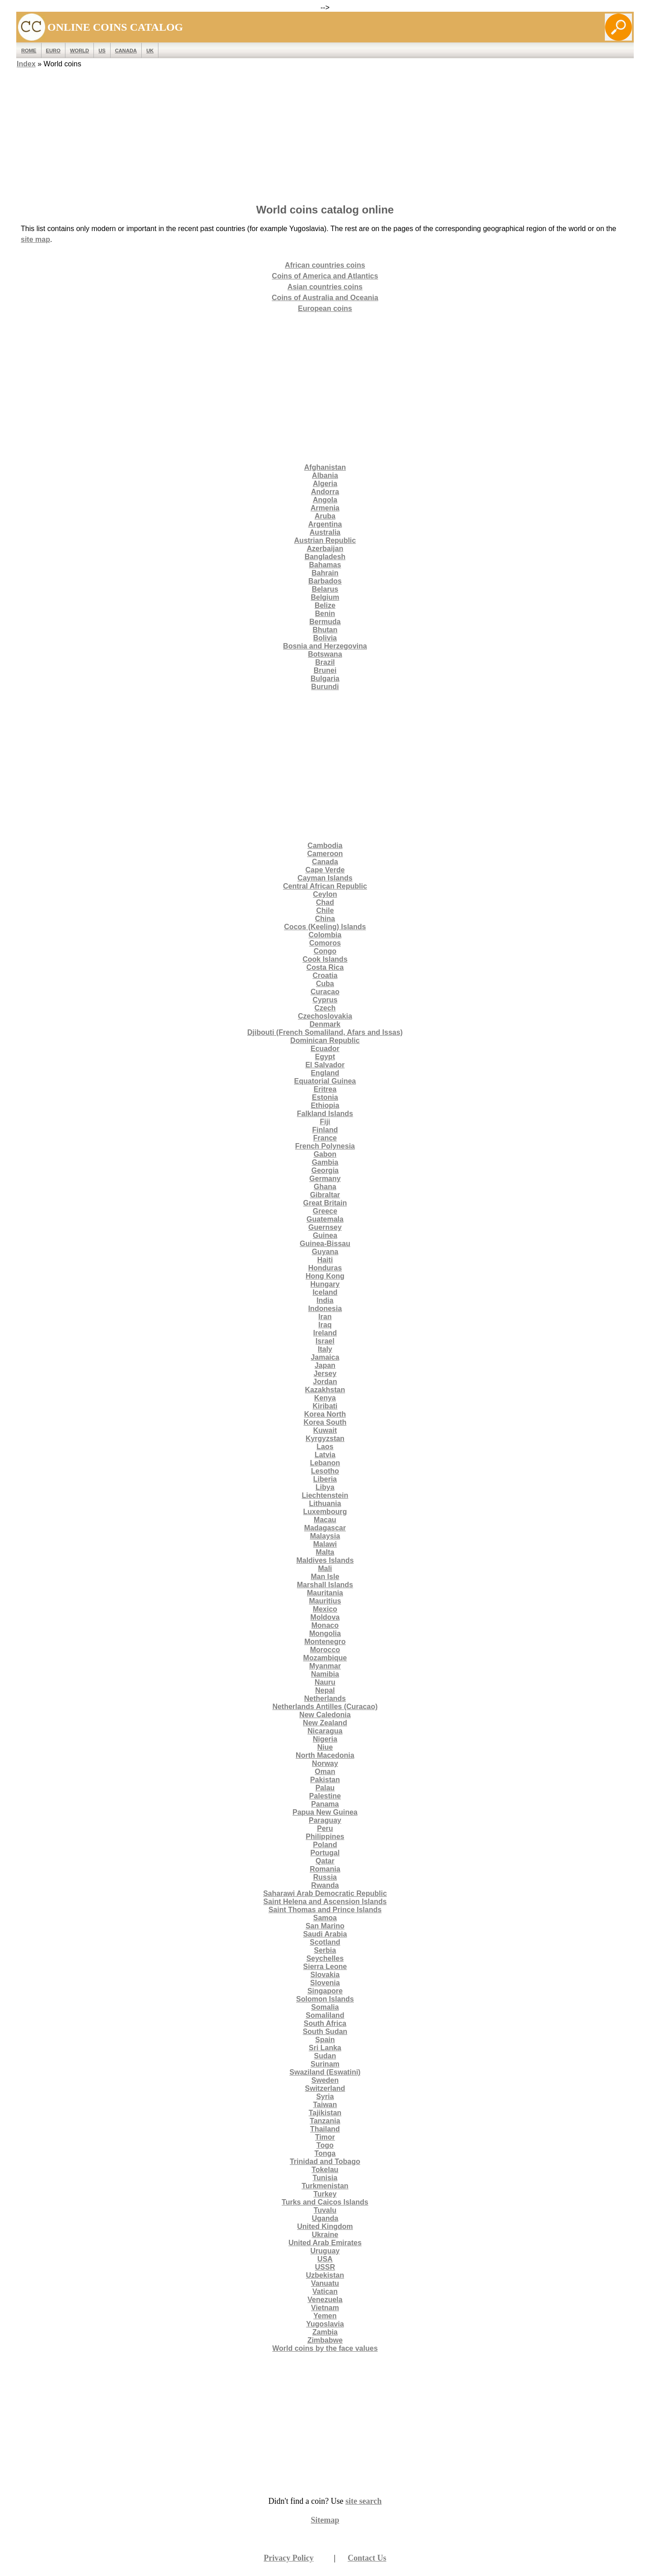  What do you see at coordinates (325, 1187) in the screenshot?
I see `Ghana` at bounding box center [325, 1187].